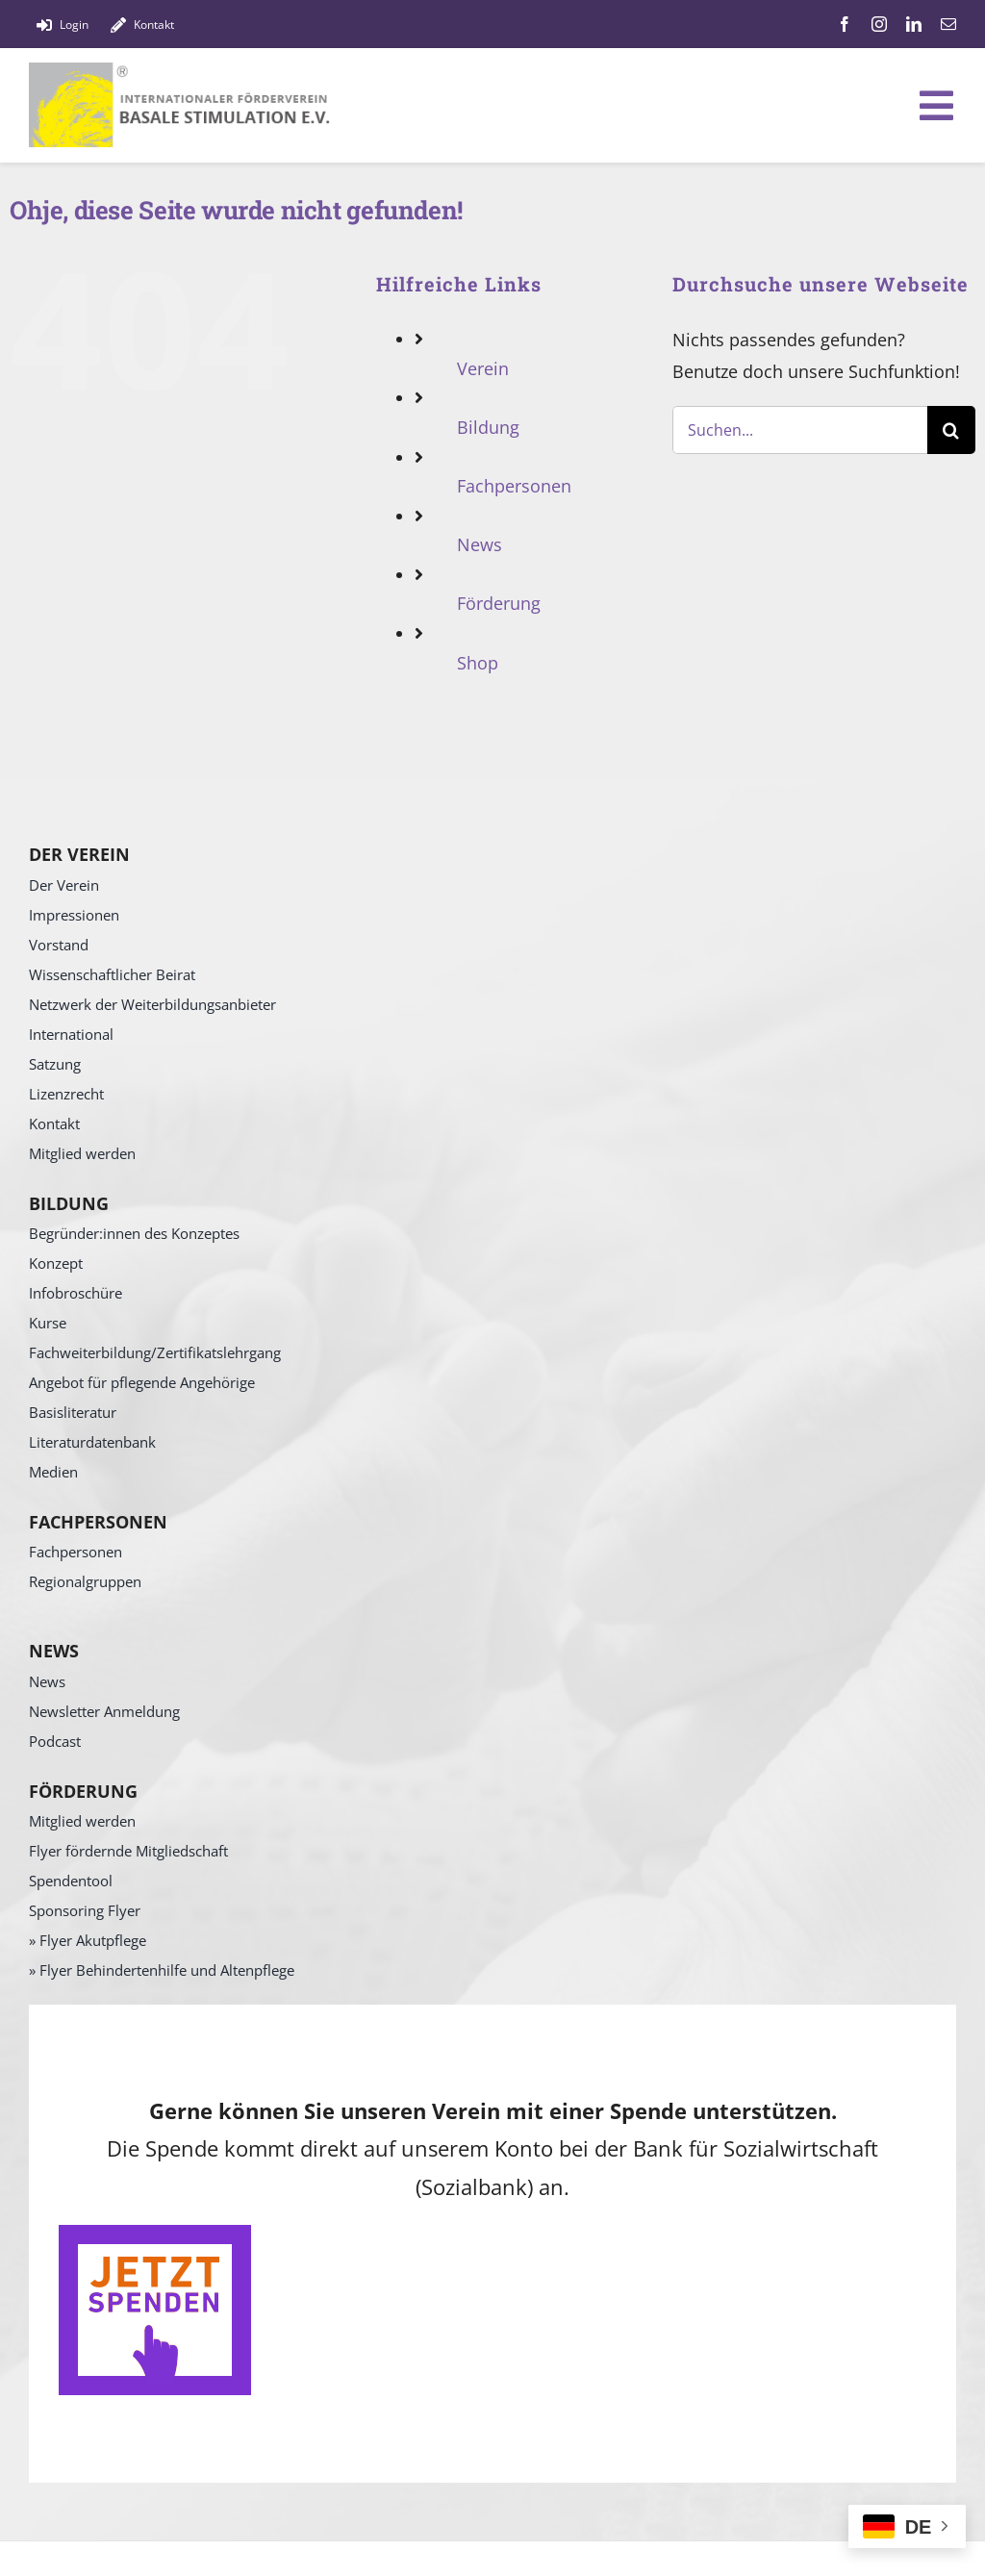  What do you see at coordinates (514, 485) in the screenshot?
I see `Fachpersonen` at bounding box center [514, 485].